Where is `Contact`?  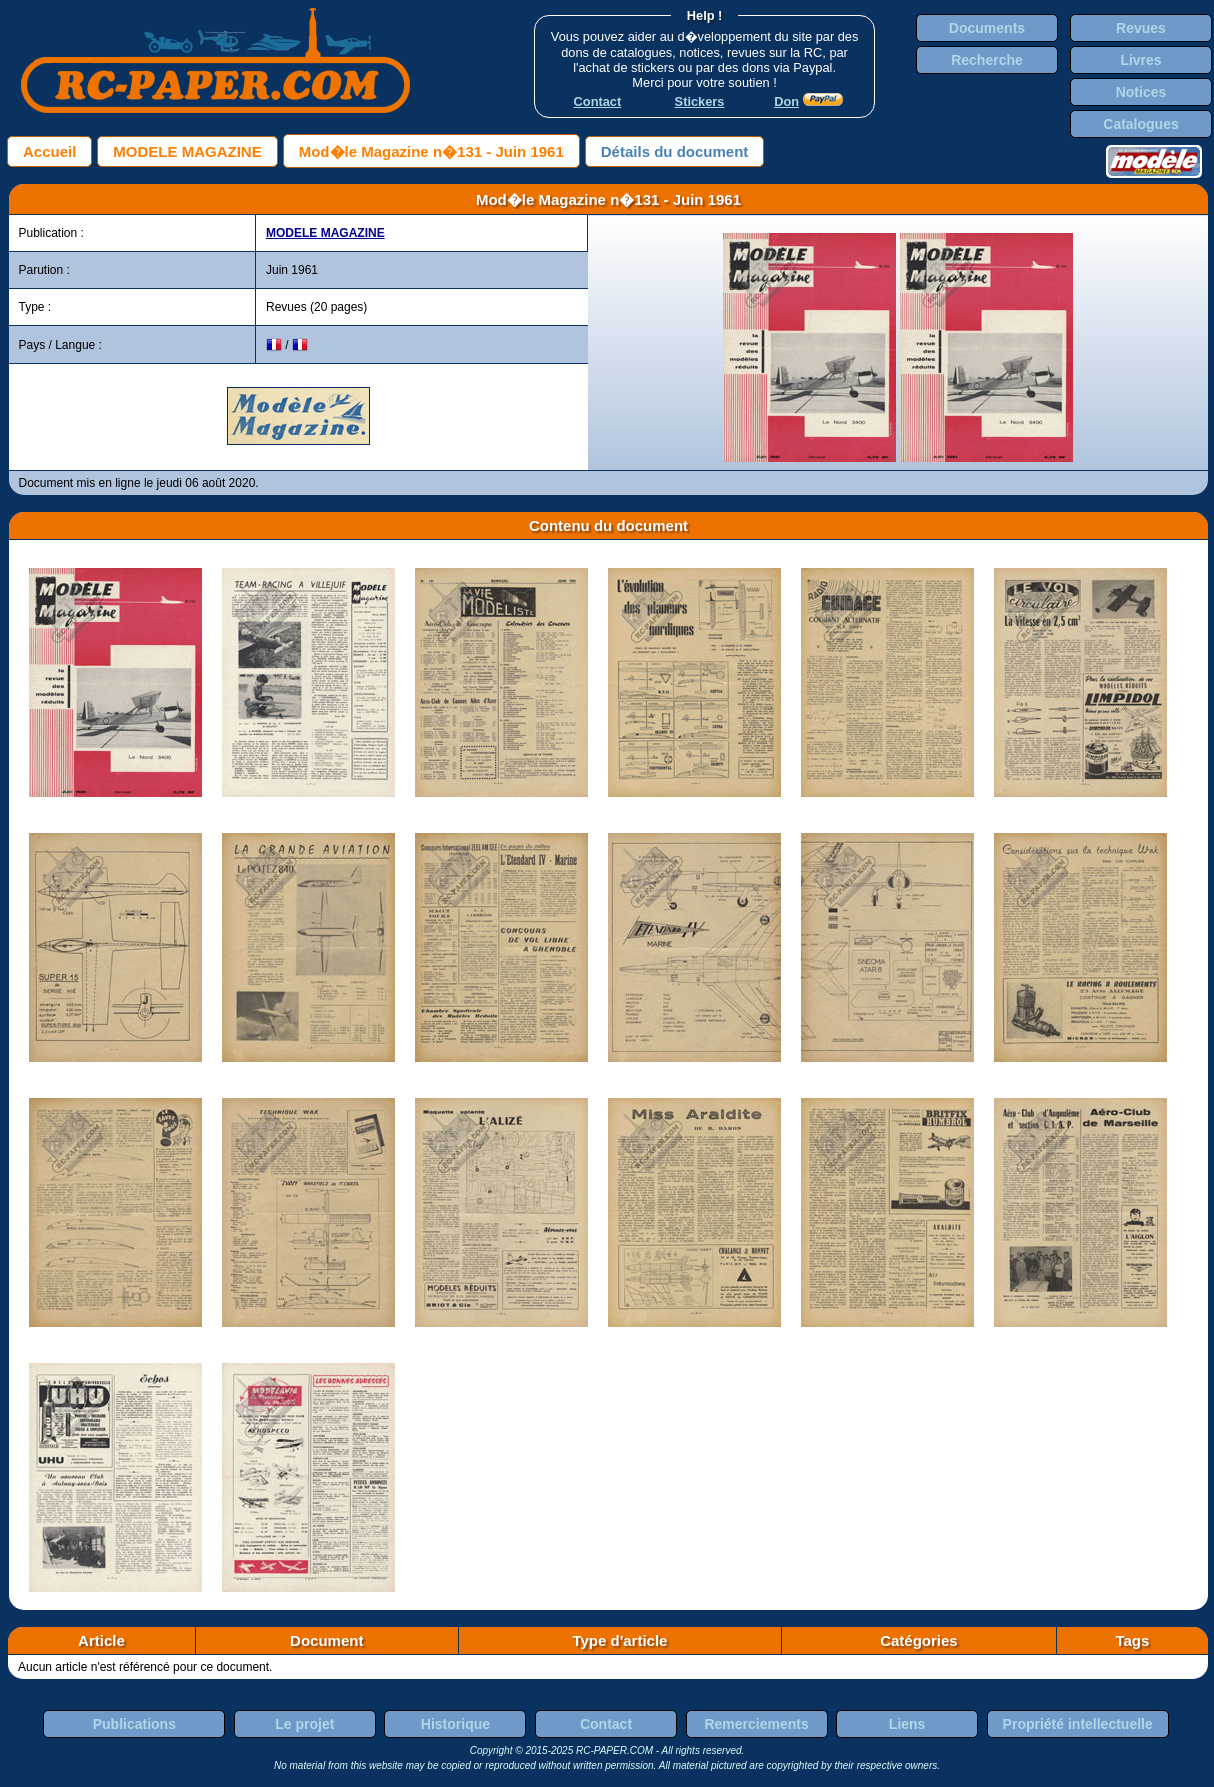
Contact is located at coordinates (606, 1724).